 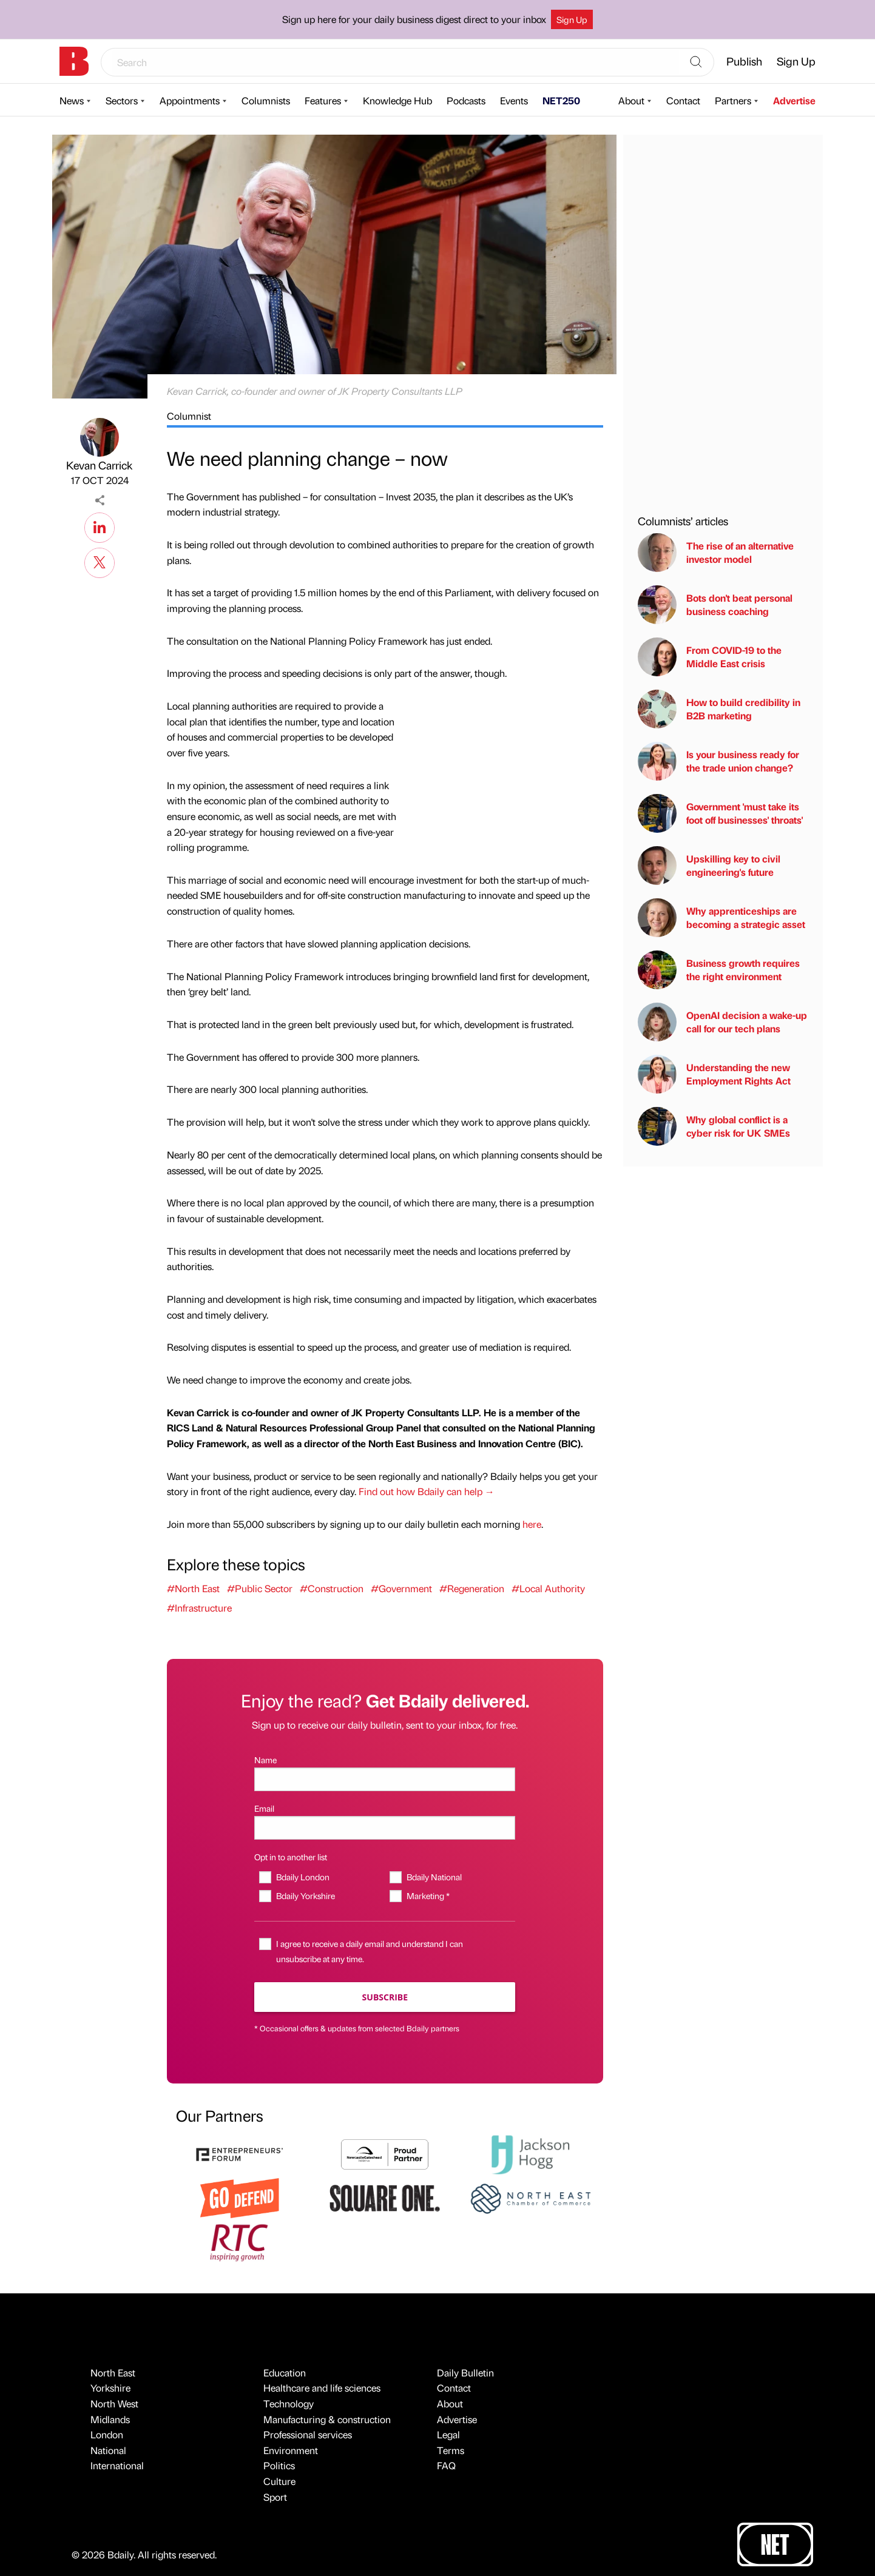 I want to click on Healthcare and life sciences, so click(x=321, y=2387).